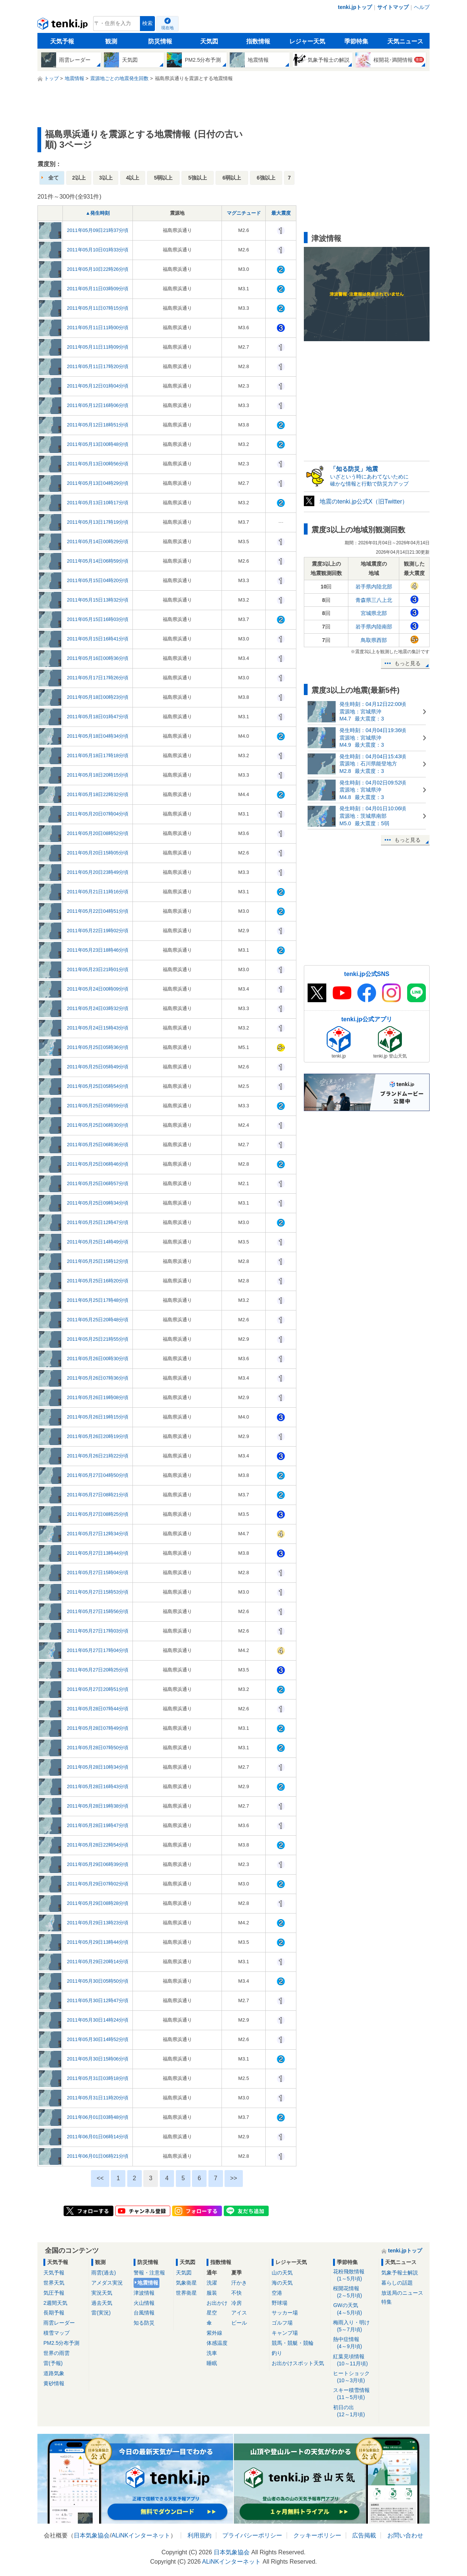  I want to click on マグニチュード, so click(244, 213).